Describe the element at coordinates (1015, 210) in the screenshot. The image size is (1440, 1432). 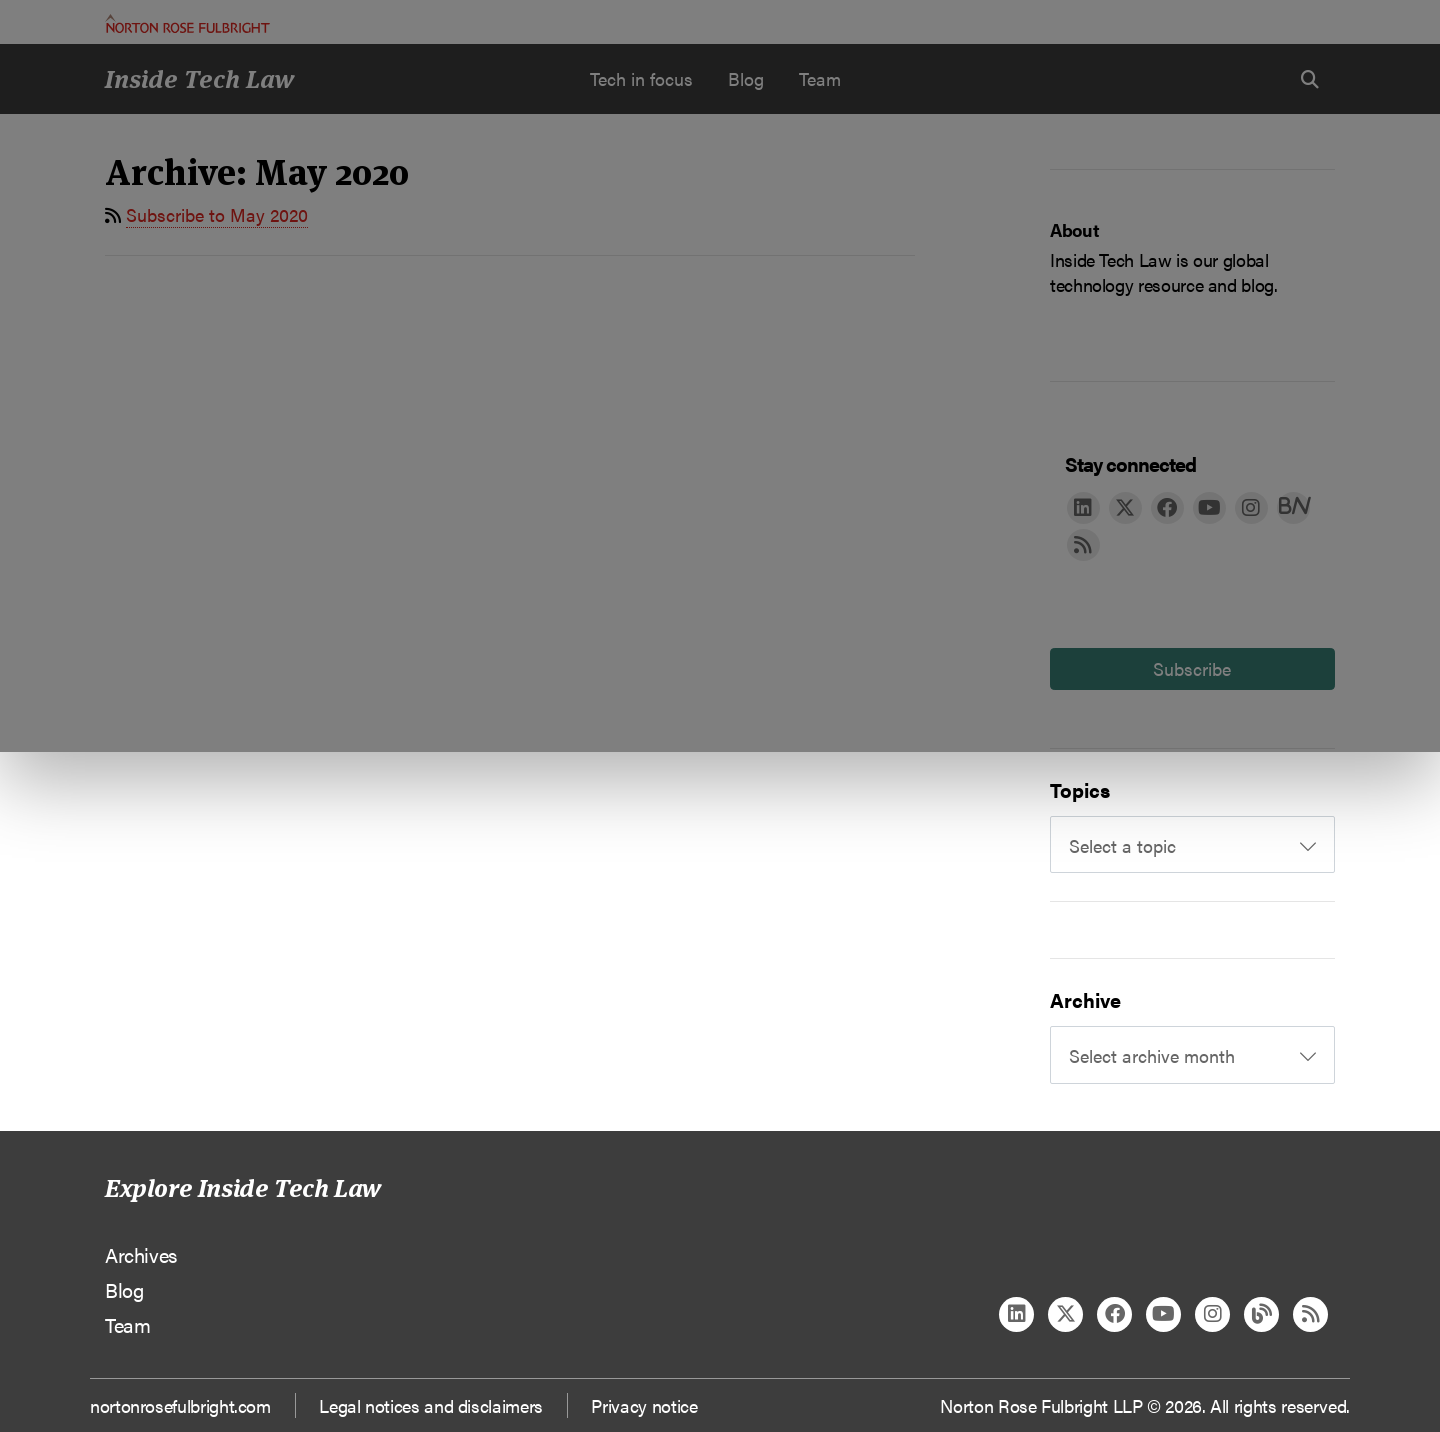
I see `Reject all non-essential cookies` at that location.